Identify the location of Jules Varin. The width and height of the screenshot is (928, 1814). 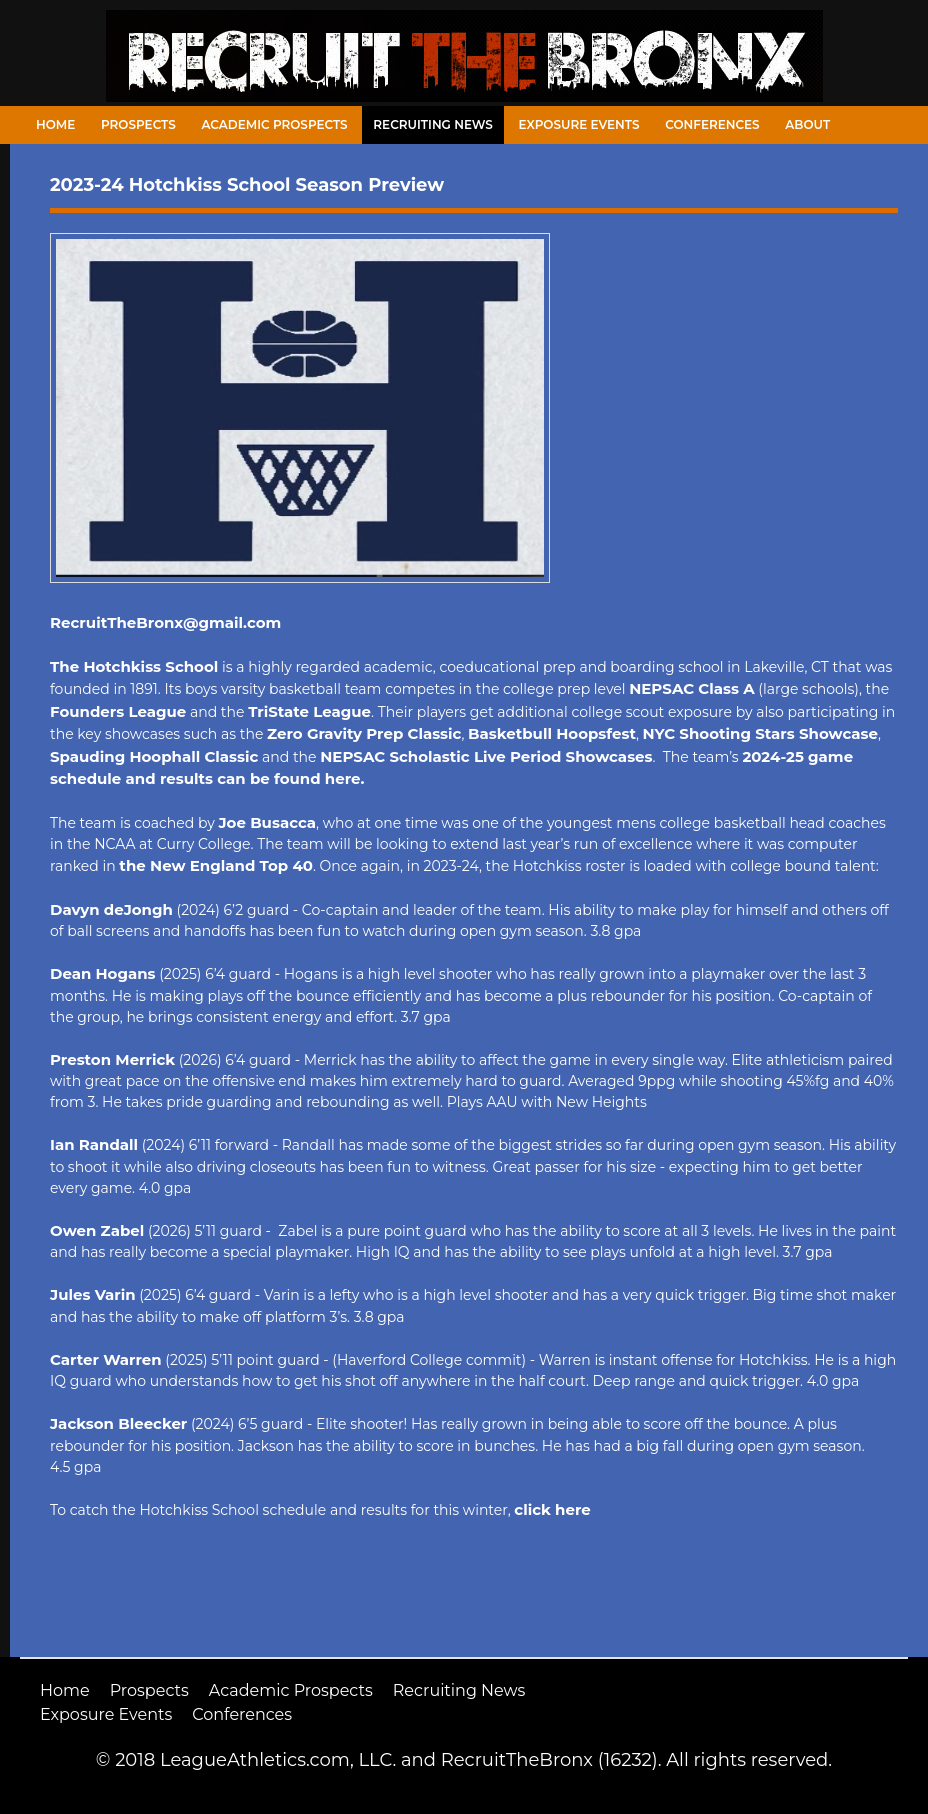
(93, 1294).